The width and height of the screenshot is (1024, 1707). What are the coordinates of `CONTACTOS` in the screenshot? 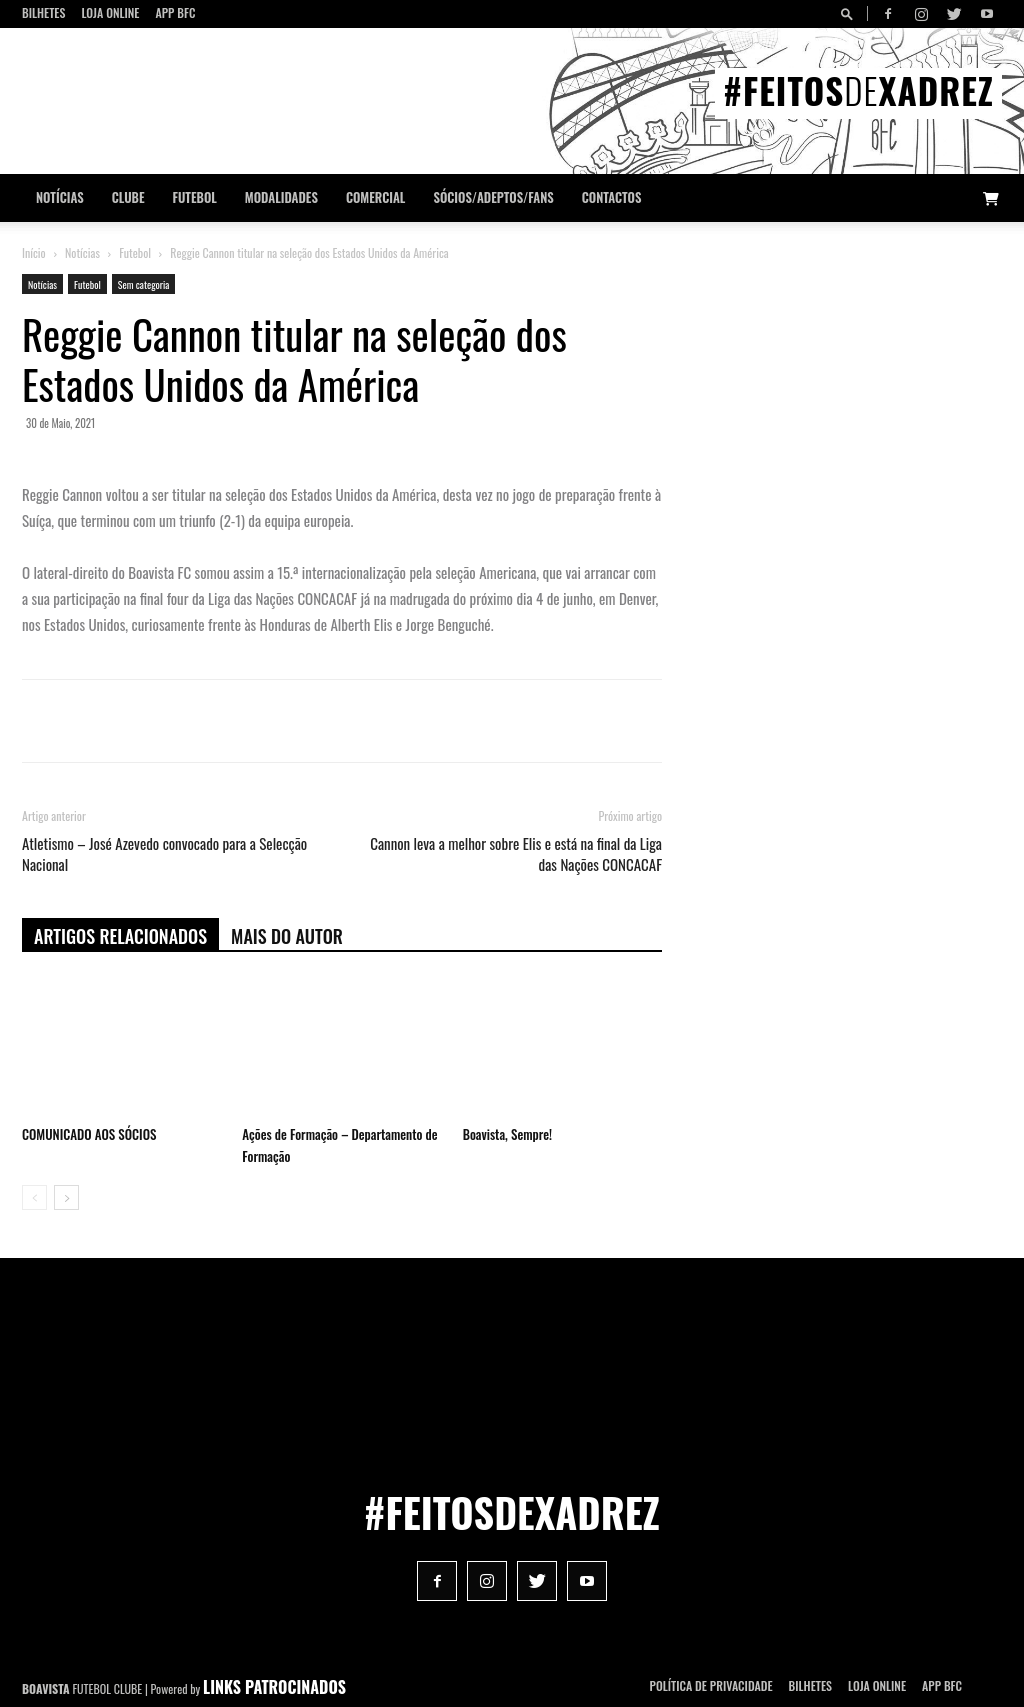 It's located at (612, 197).